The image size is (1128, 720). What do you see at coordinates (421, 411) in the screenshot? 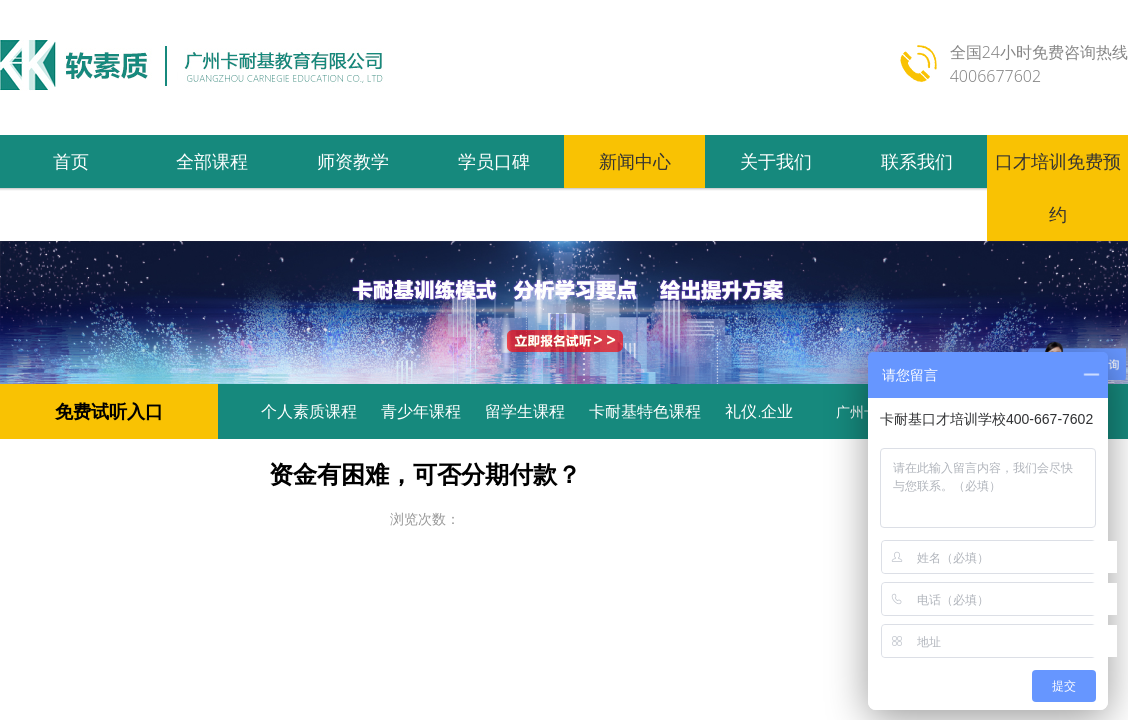
I see `青少年课程` at bounding box center [421, 411].